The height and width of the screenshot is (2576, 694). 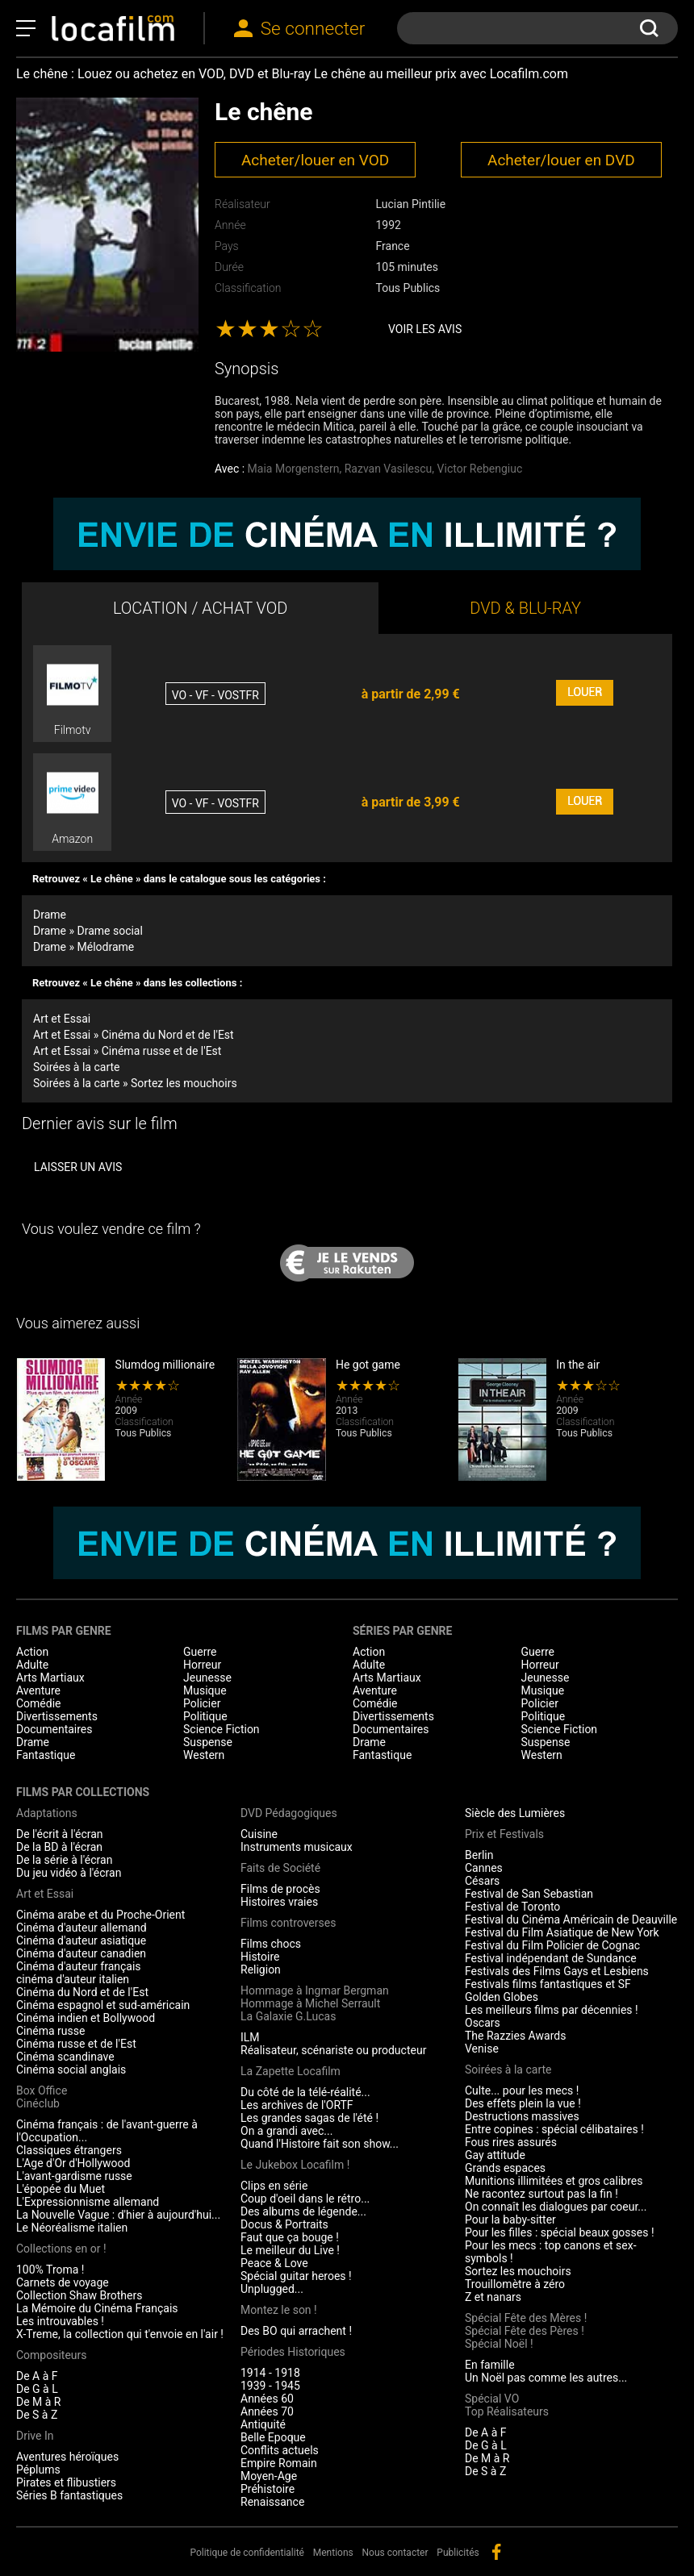 What do you see at coordinates (288, 1922) in the screenshot?
I see `Films controverses` at bounding box center [288, 1922].